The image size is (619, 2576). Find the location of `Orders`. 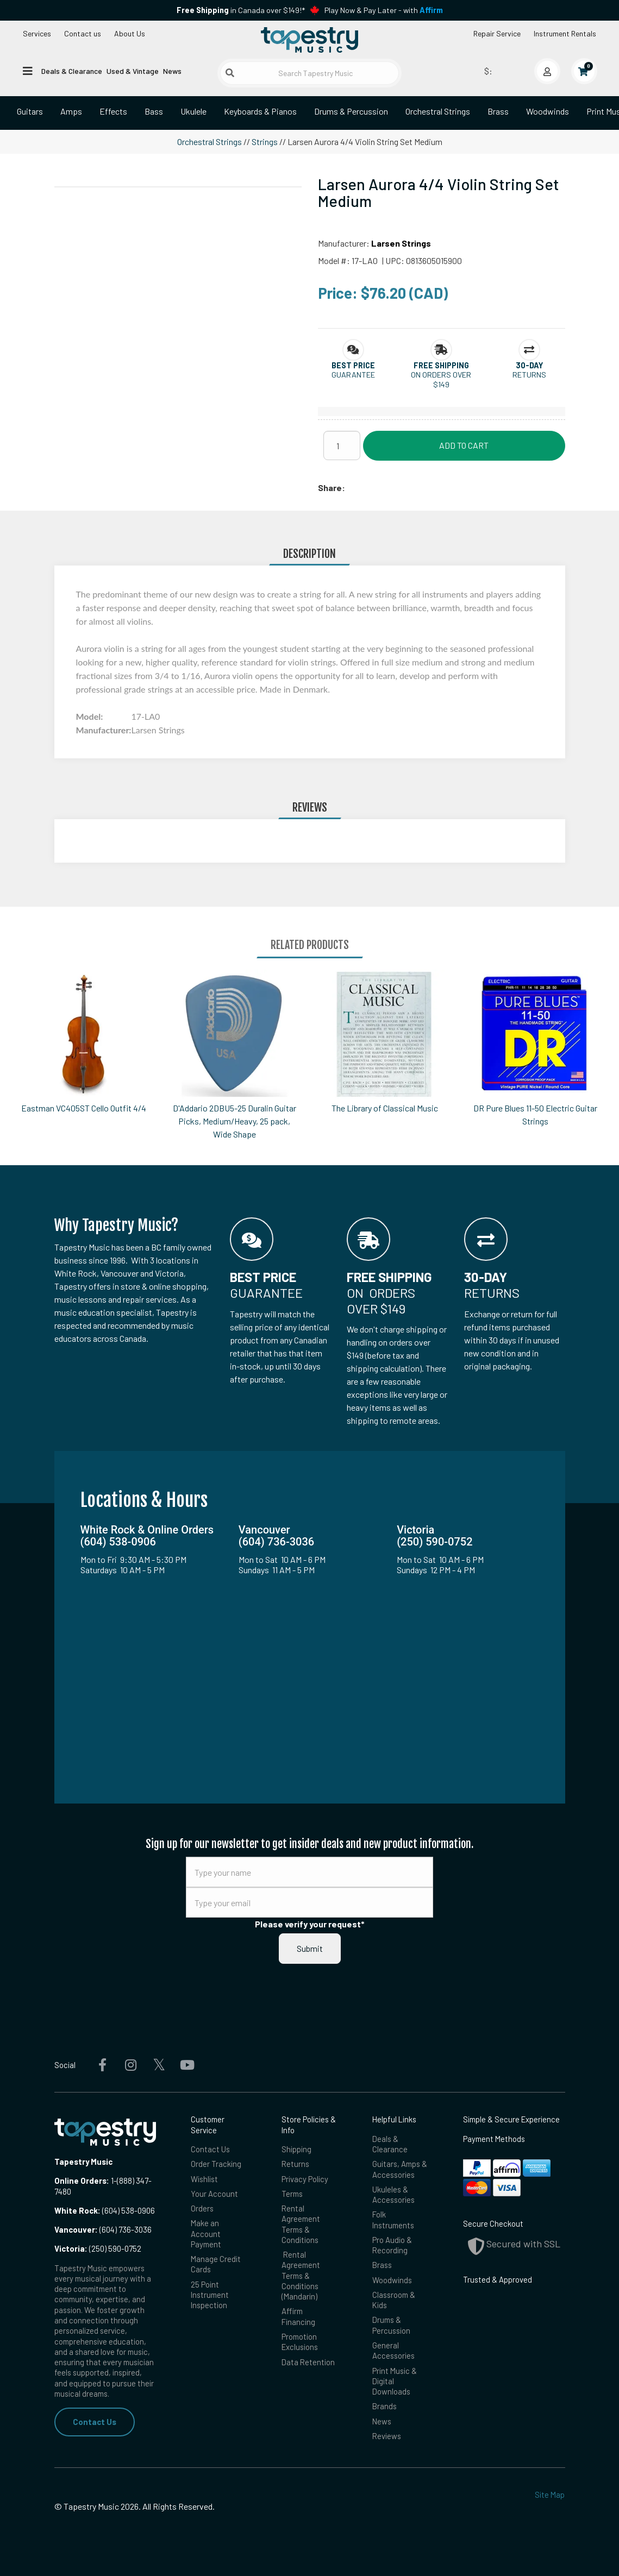

Orders is located at coordinates (202, 2208).